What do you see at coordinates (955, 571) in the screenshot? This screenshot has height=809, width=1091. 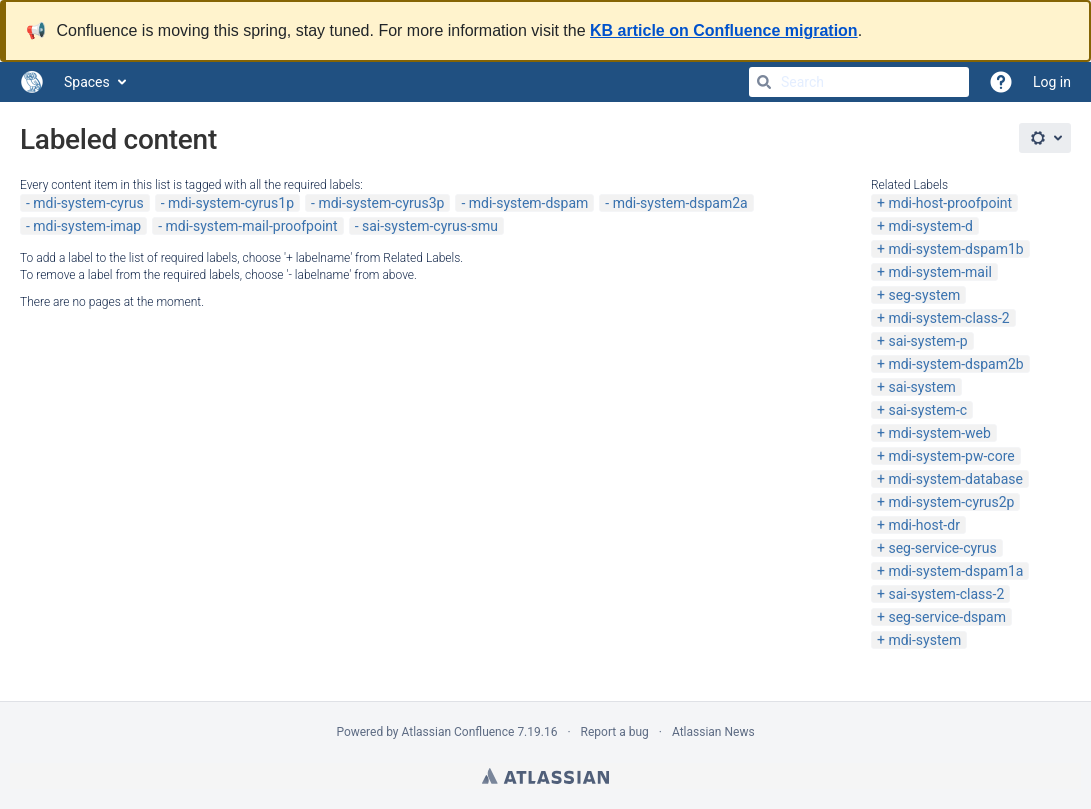 I see `mdi-system-dspam1a` at bounding box center [955, 571].